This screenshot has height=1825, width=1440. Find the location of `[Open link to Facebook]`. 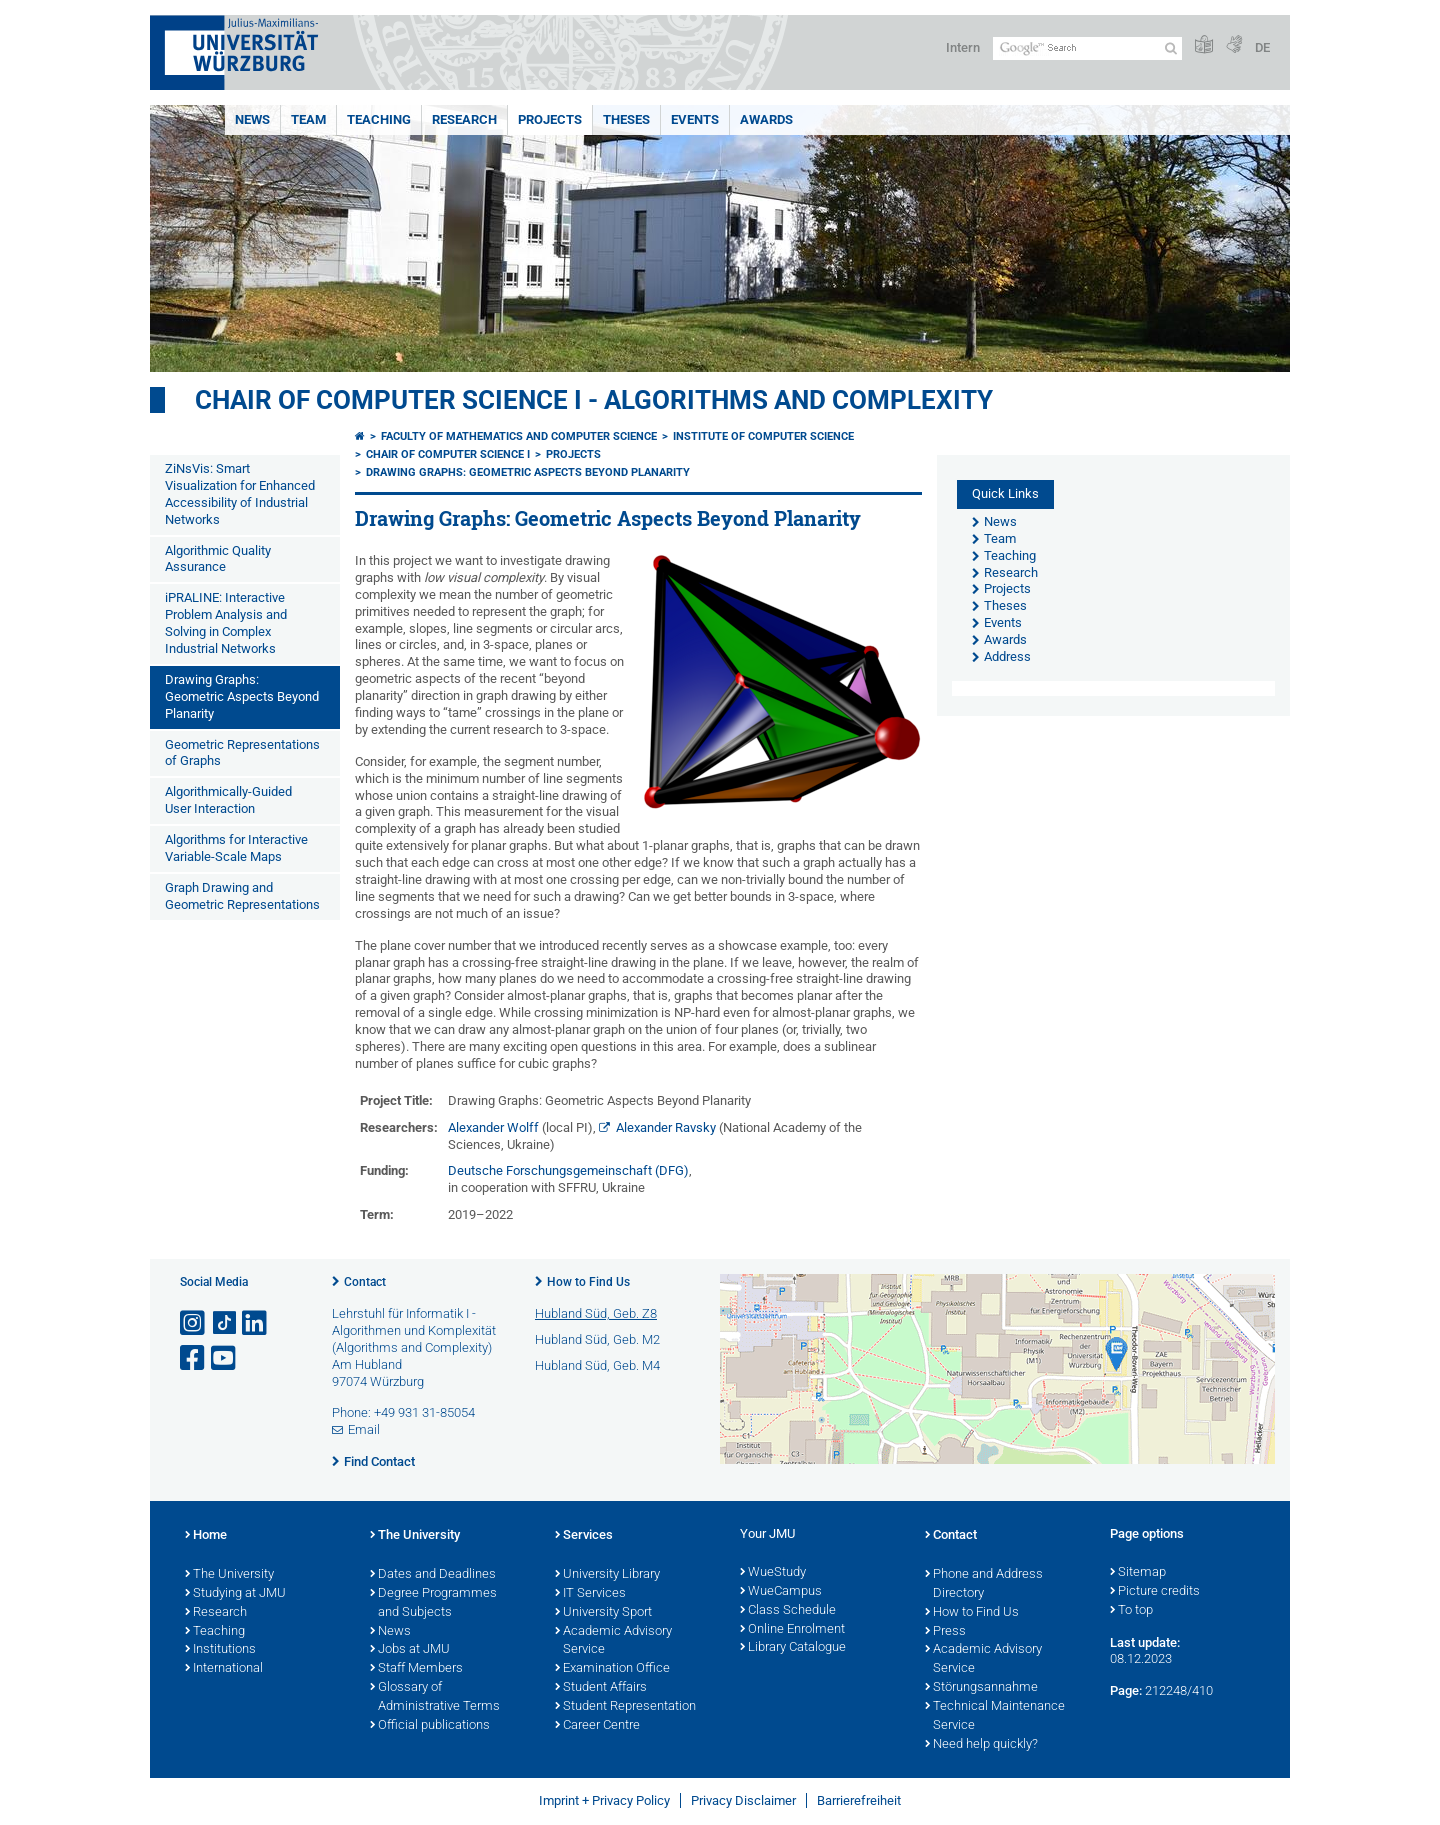

[Open link to Facebook] is located at coordinates (194, 1358).